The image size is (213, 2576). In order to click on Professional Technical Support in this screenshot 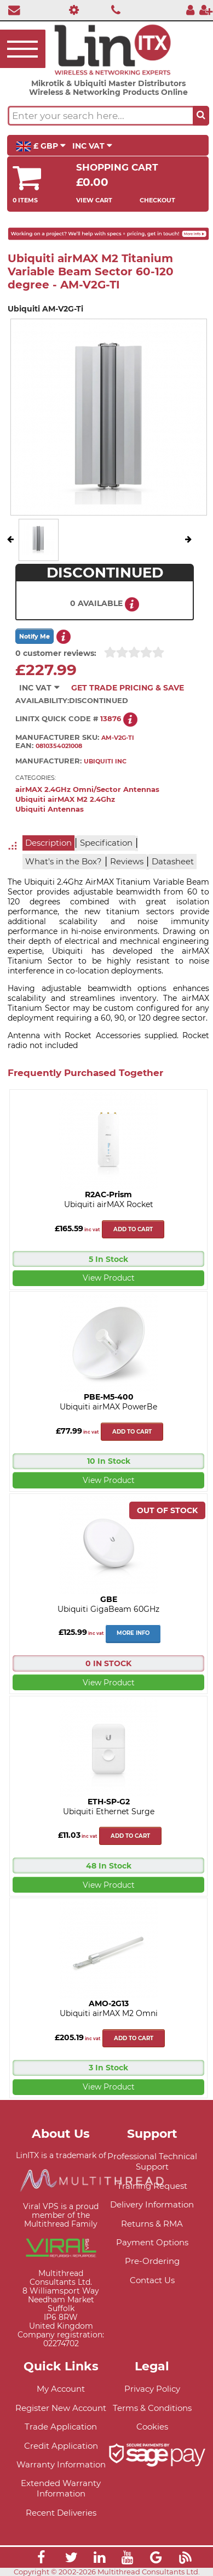, I will do `click(152, 2161)`.